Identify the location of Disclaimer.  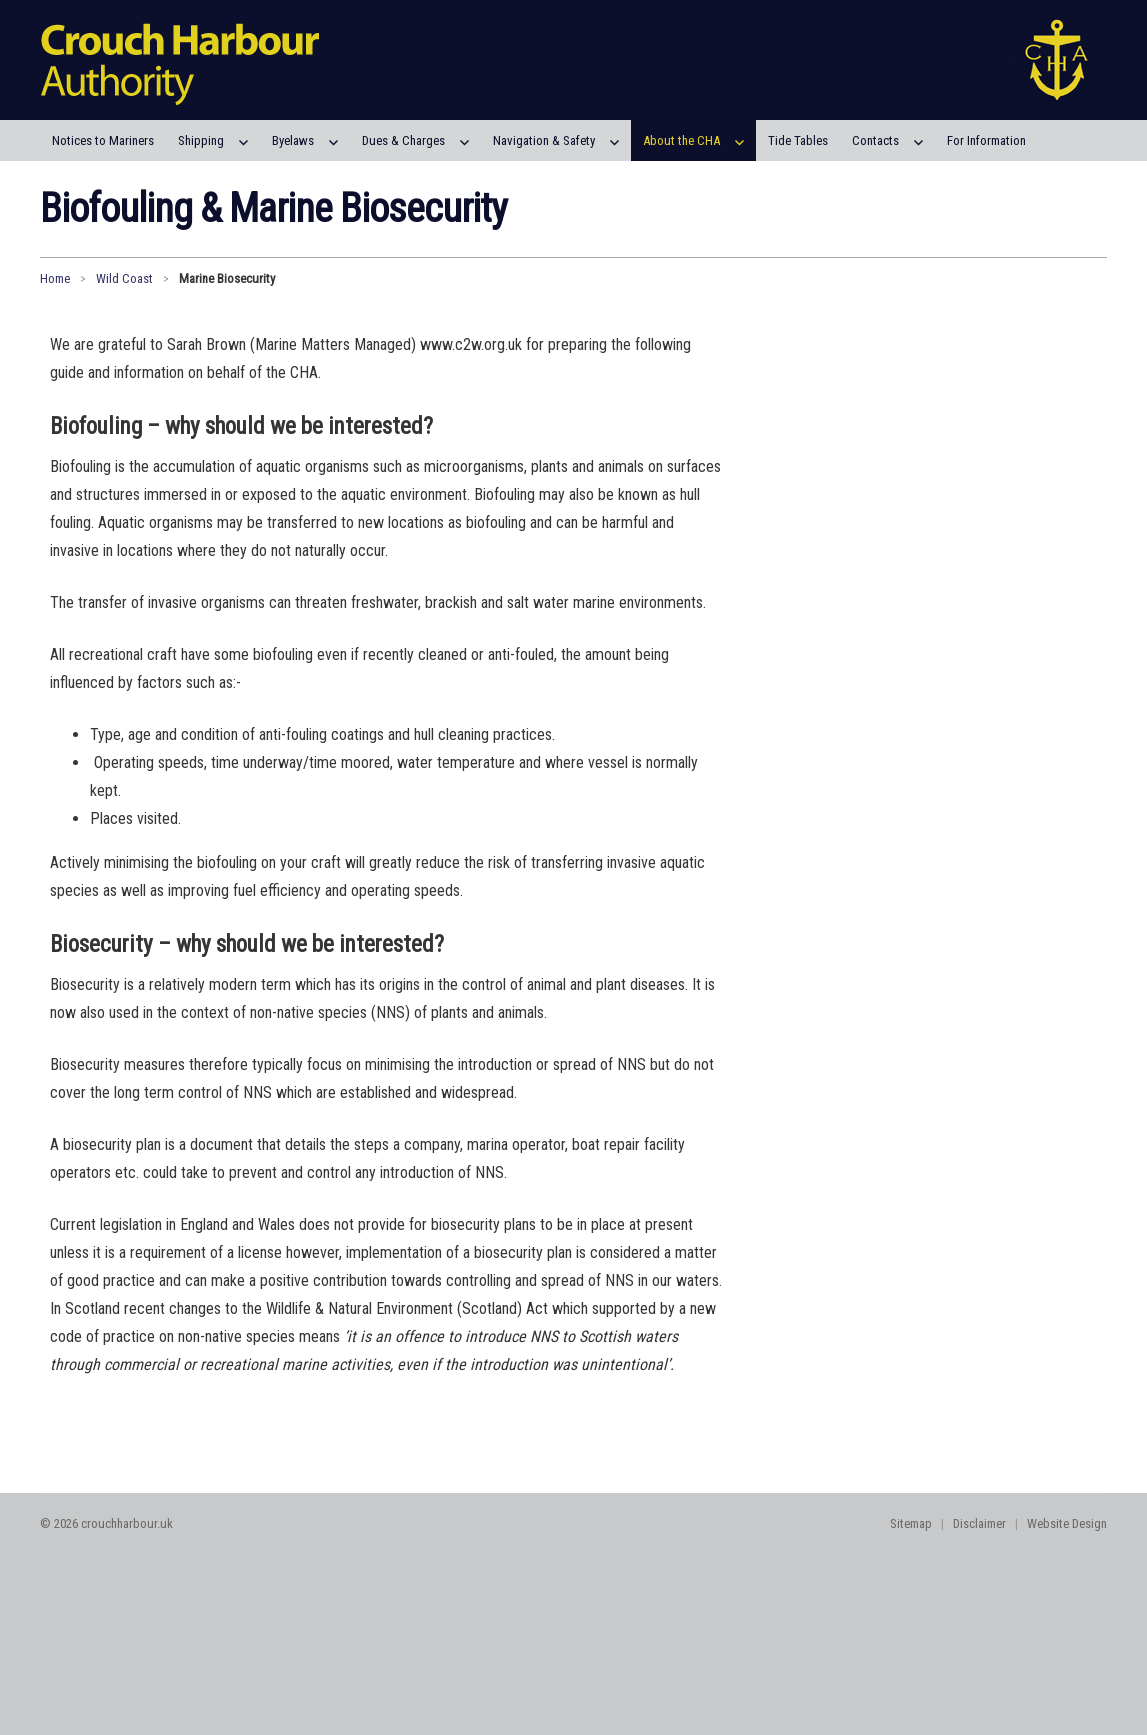
(979, 1523).